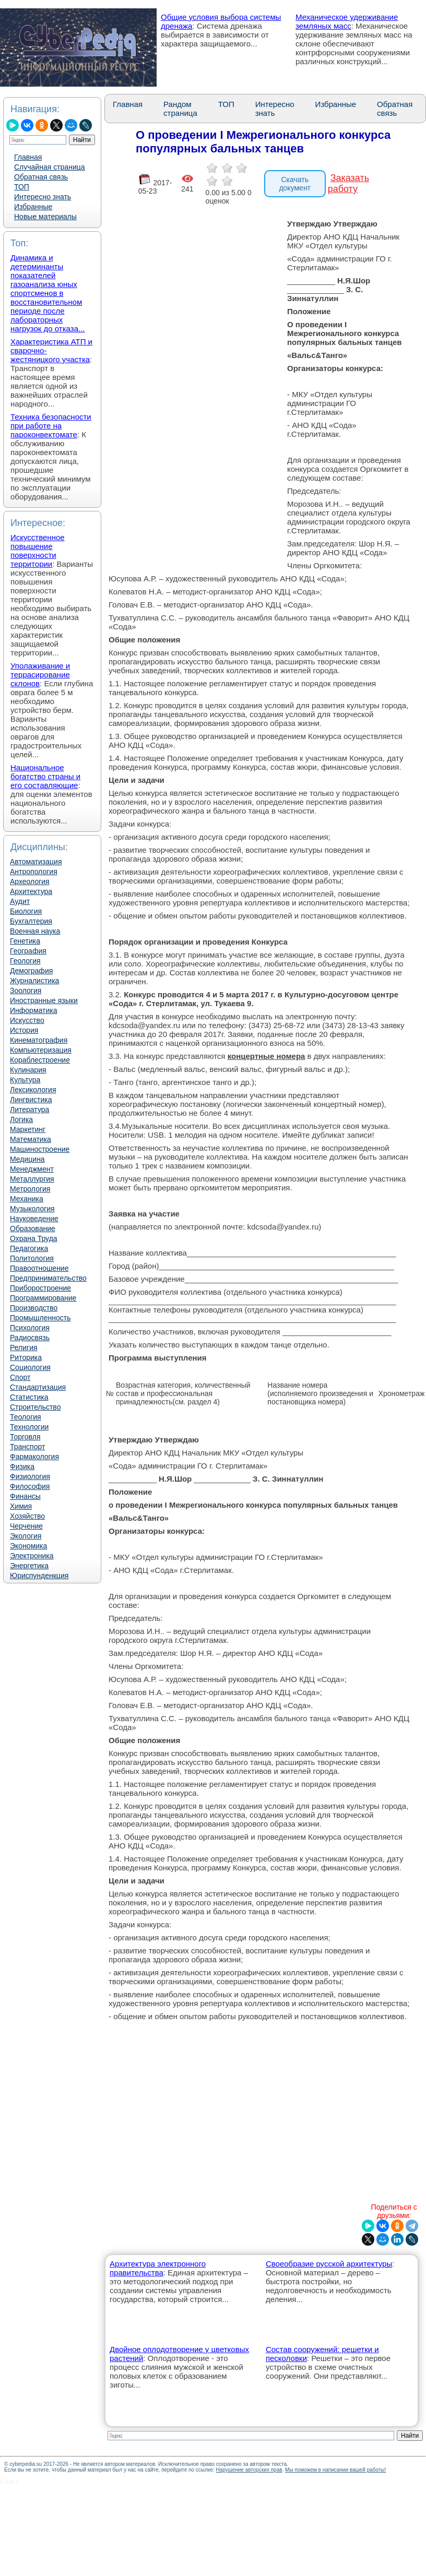 The image size is (426, 2576). What do you see at coordinates (25, 1496) in the screenshot?
I see `Финансы` at bounding box center [25, 1496].